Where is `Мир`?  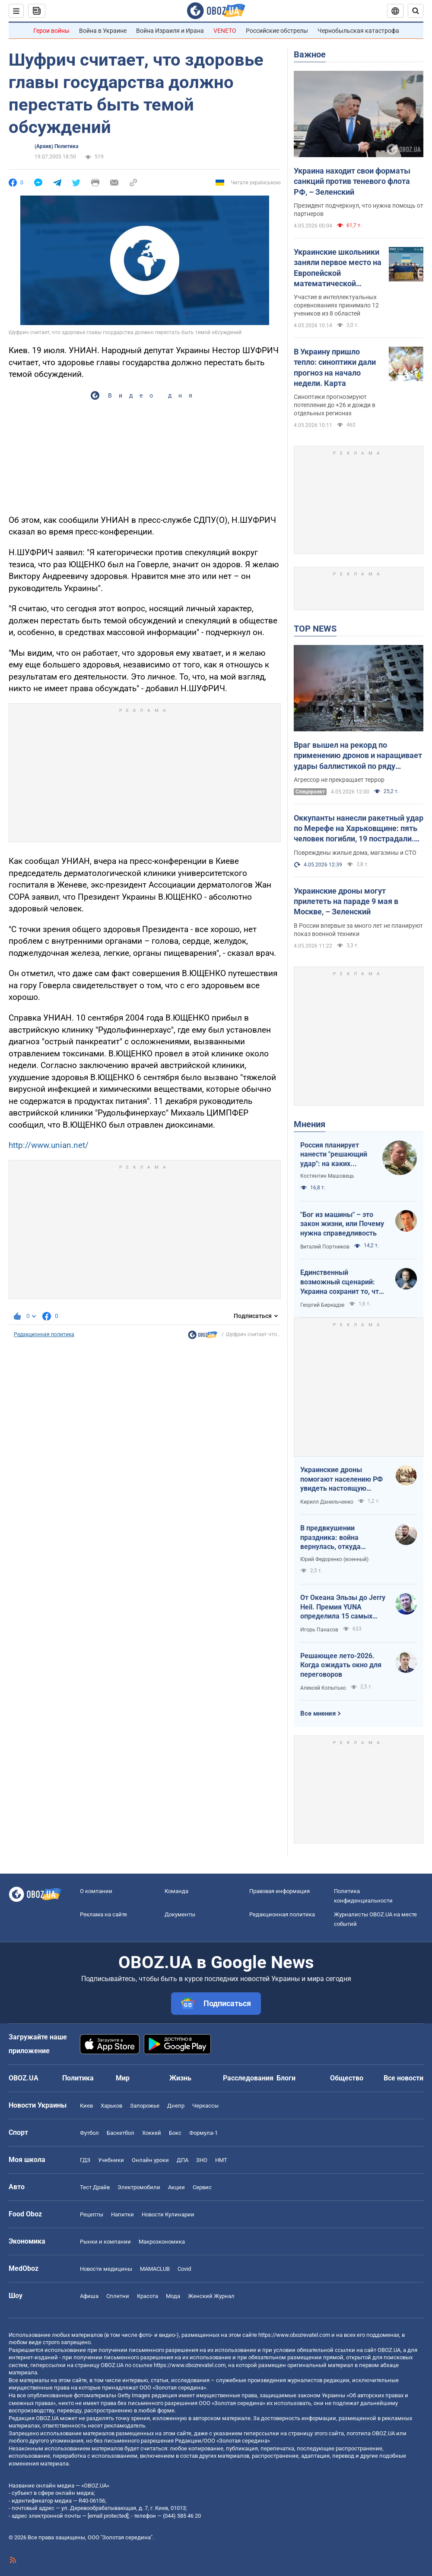 Мир is located at coordinates (123, 2078).